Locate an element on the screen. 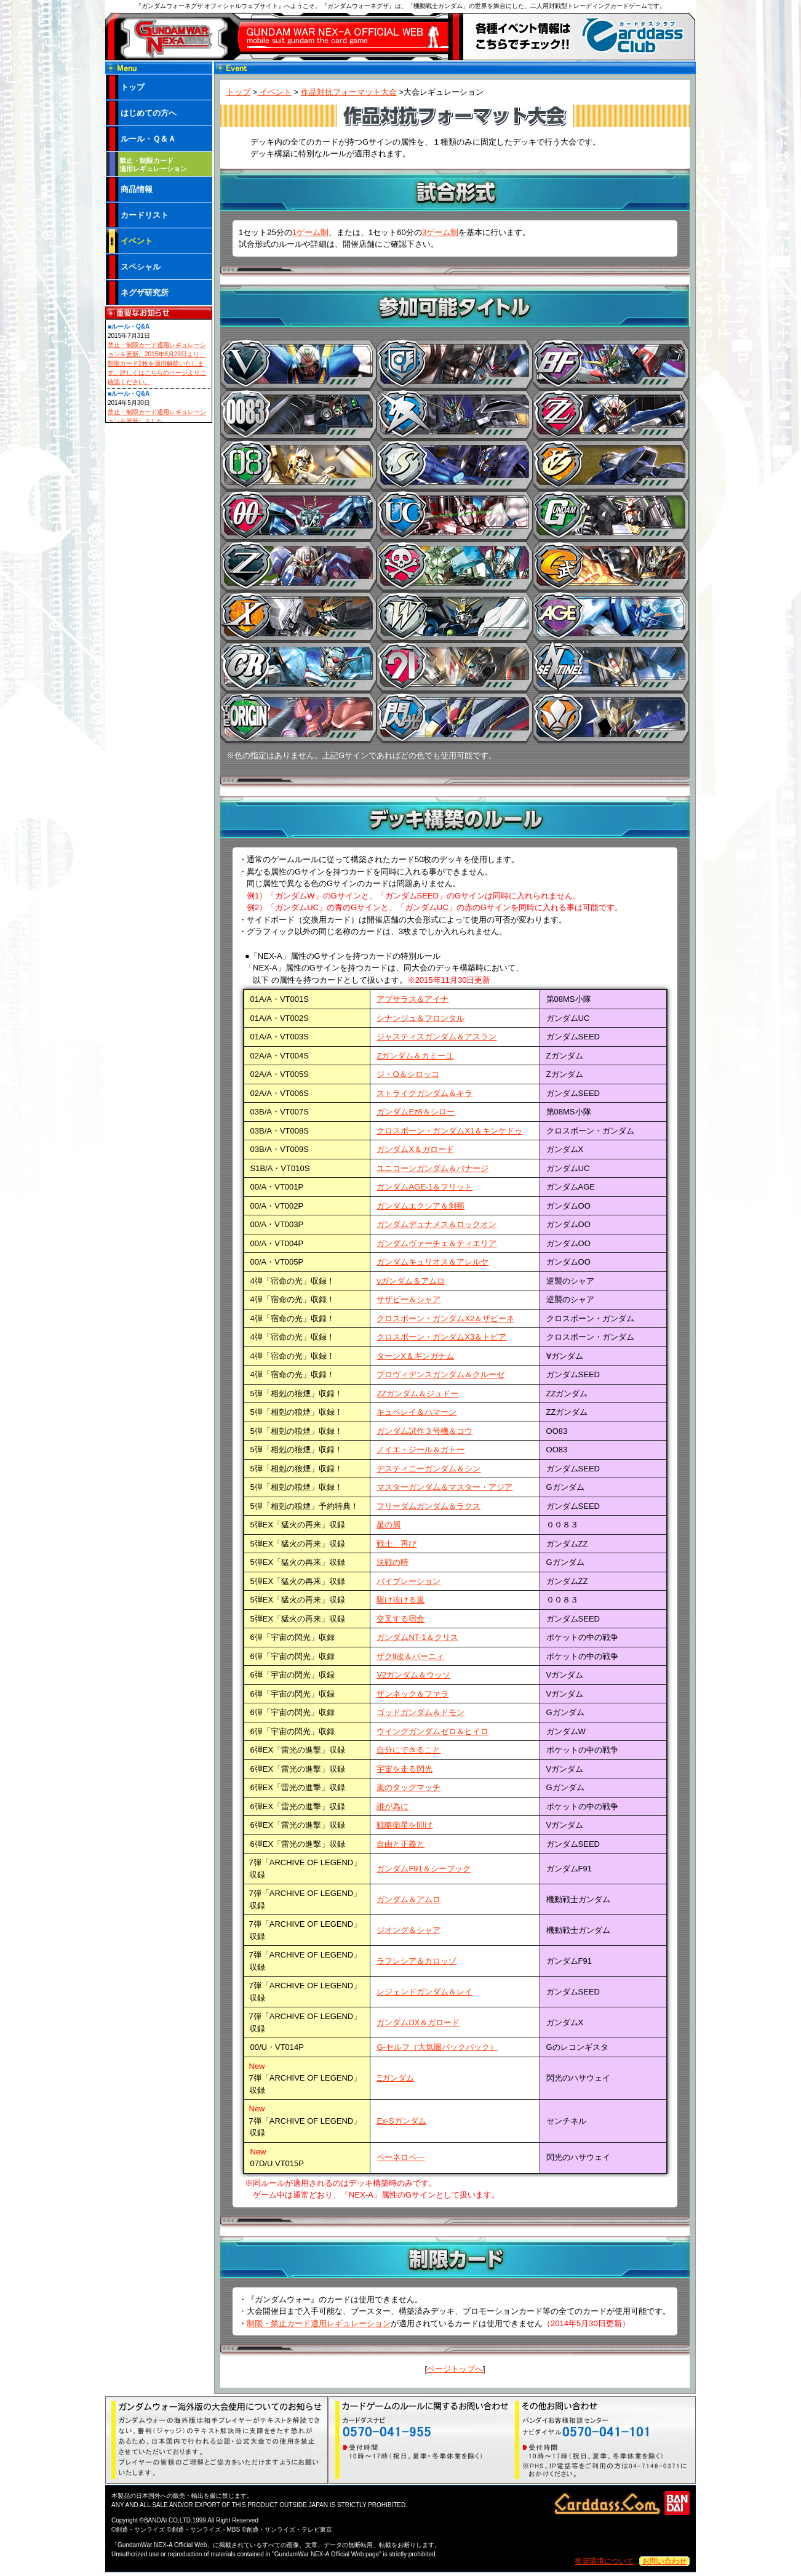 The image size is (801, 2576). ザンネック＆ファラ is located at coordinates (412, 1693).